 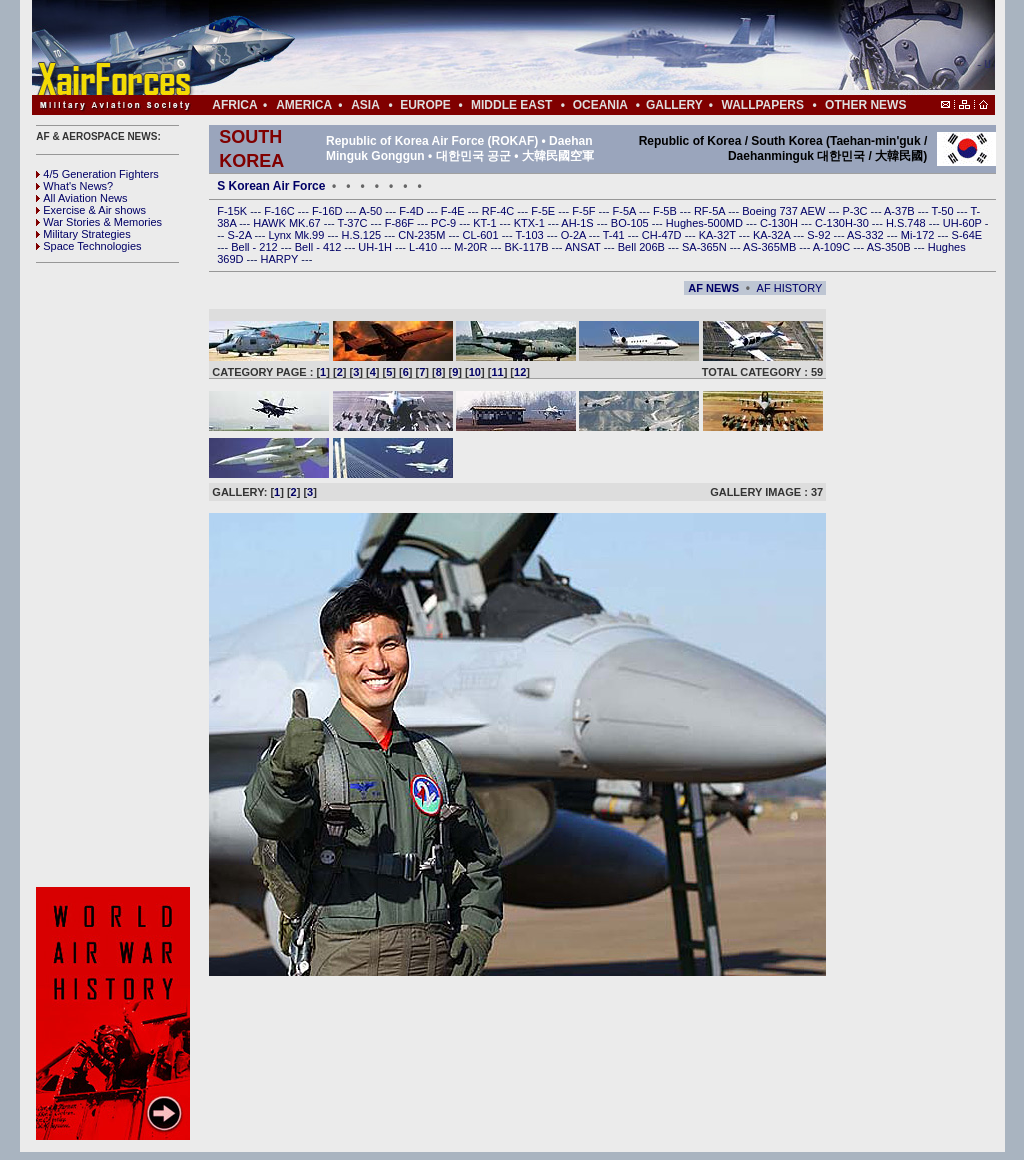 What do you see at coordinates (584, 247) in the screenshot?
I see `ANSAT` at bounding box center [584, 247].